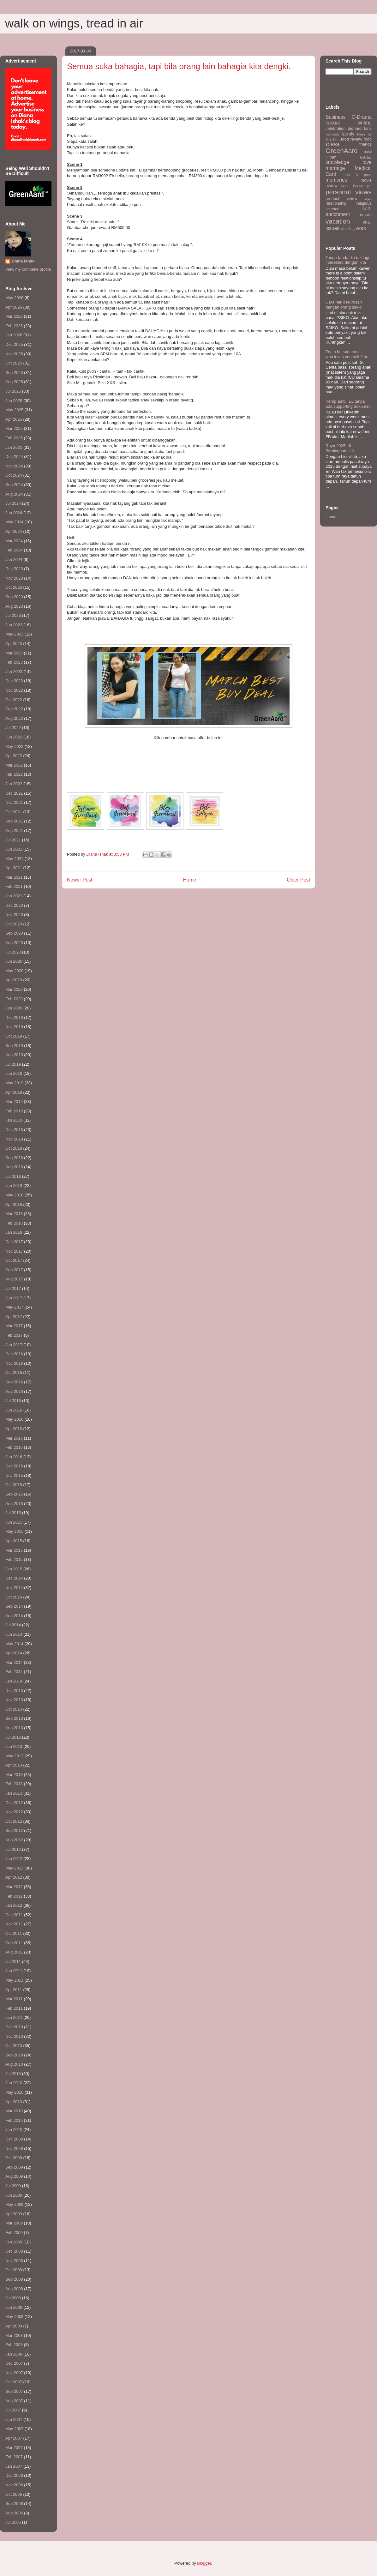  Describe the element at coordinates (347, 260) in the screenshot. I see `Tanda-tanda dia tak lagi interested dengan kita` at that location.